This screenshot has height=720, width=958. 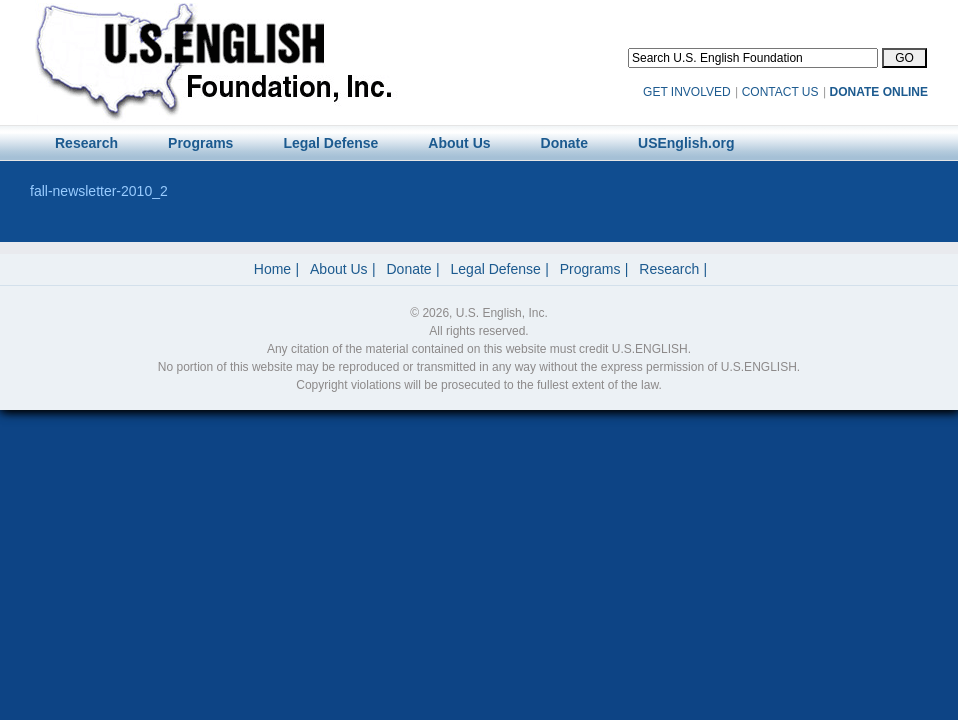 I want to click on GET INVOLVED, so click(x=687, y=92).